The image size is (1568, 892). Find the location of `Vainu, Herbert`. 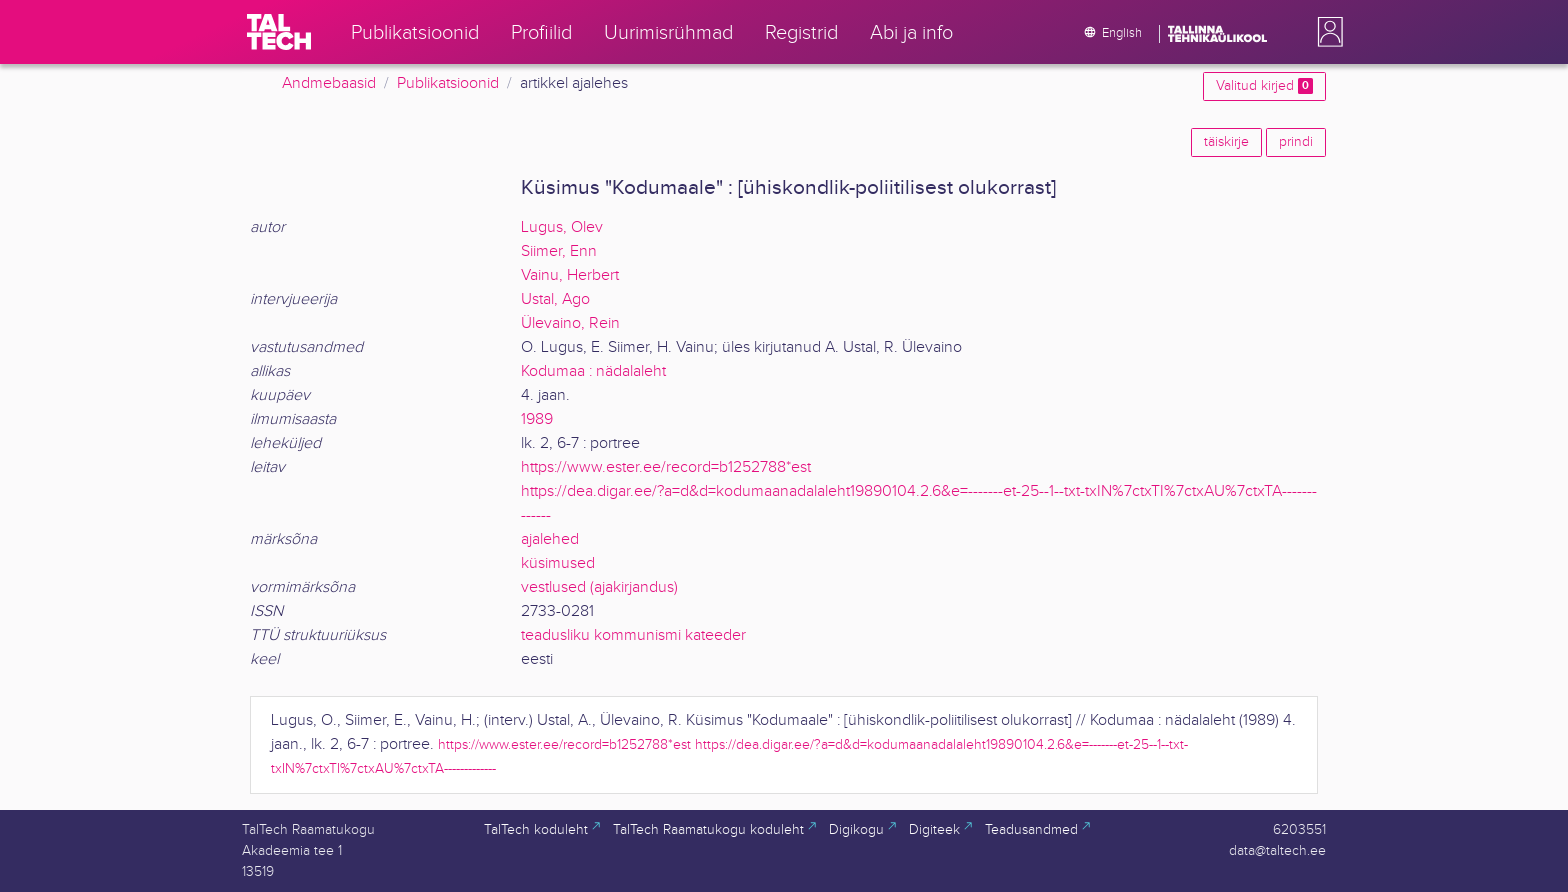

Vainu, Herbert is located at coordinates (570, 275).